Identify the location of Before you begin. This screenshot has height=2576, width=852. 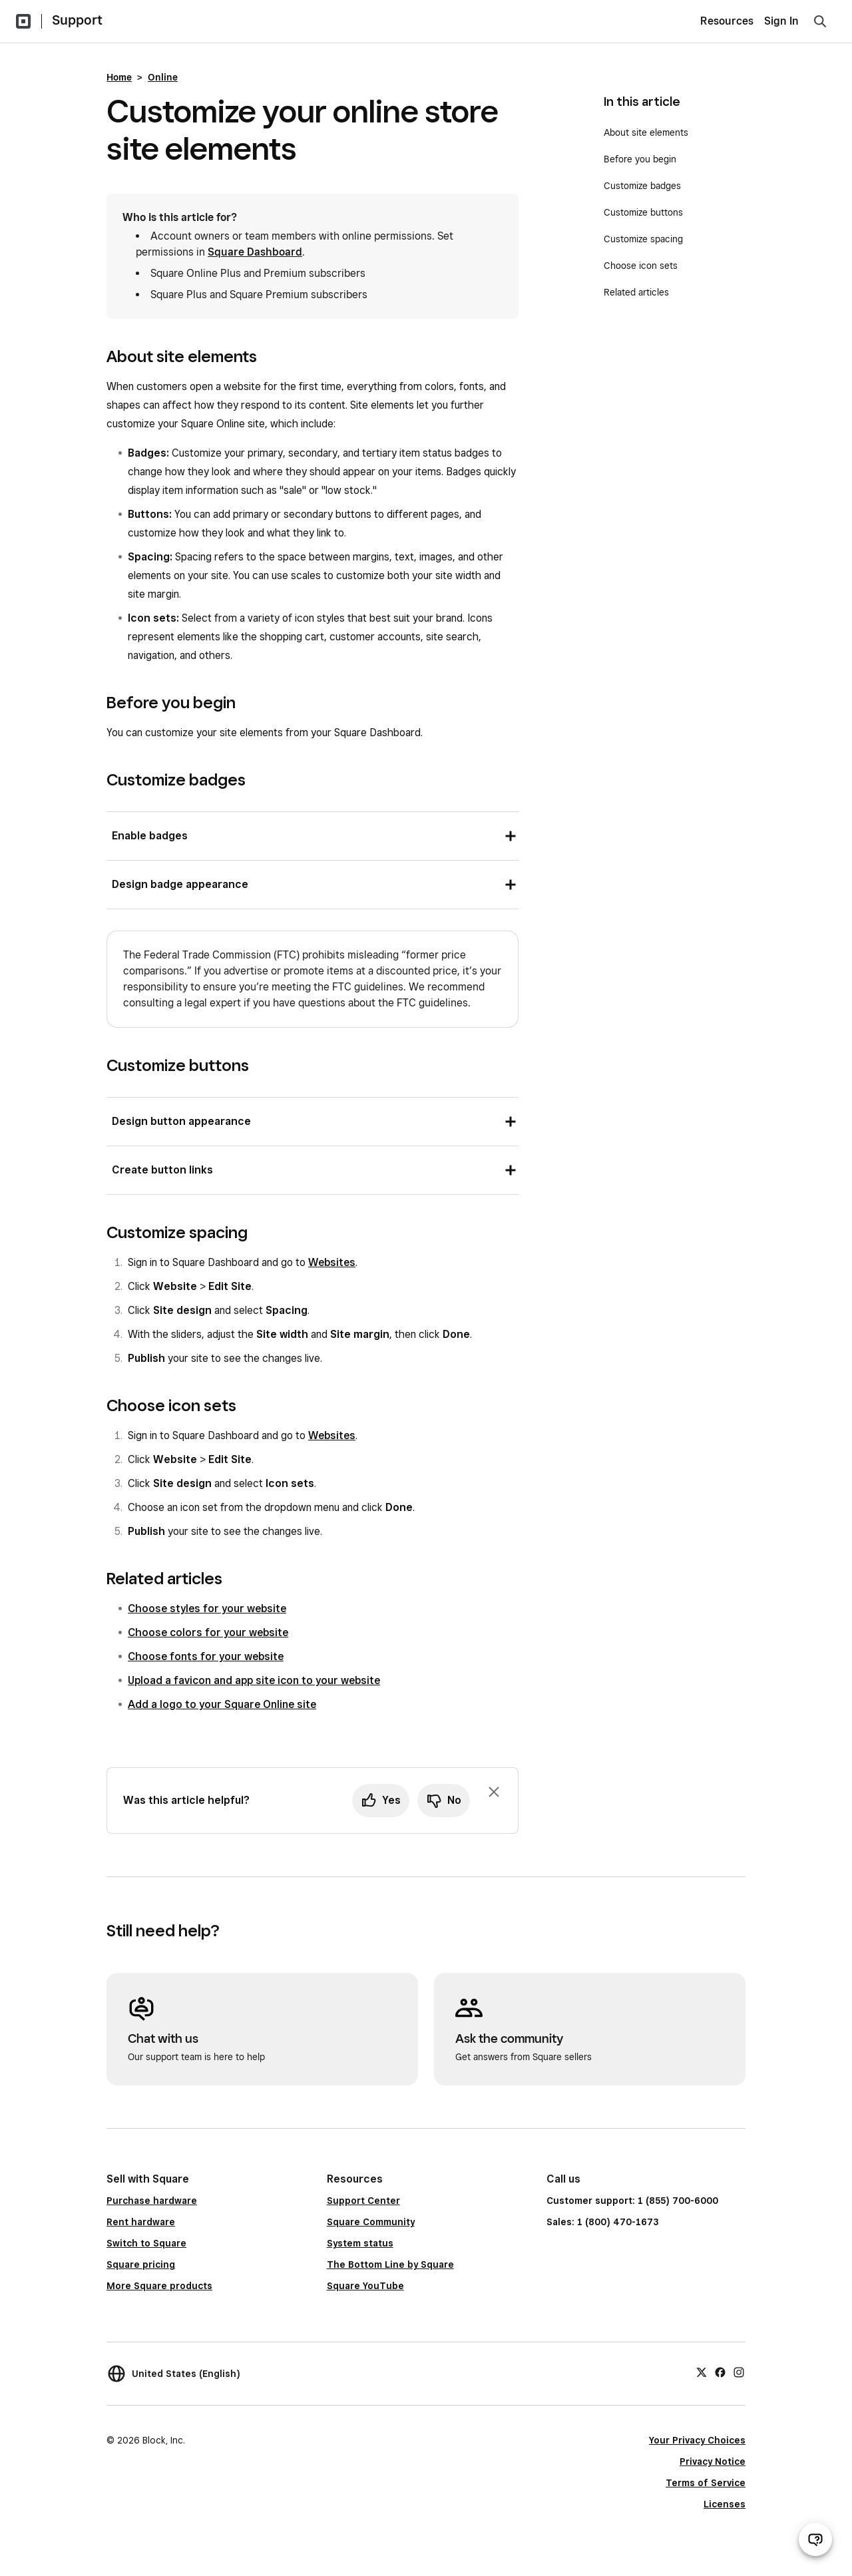
(640, 159).